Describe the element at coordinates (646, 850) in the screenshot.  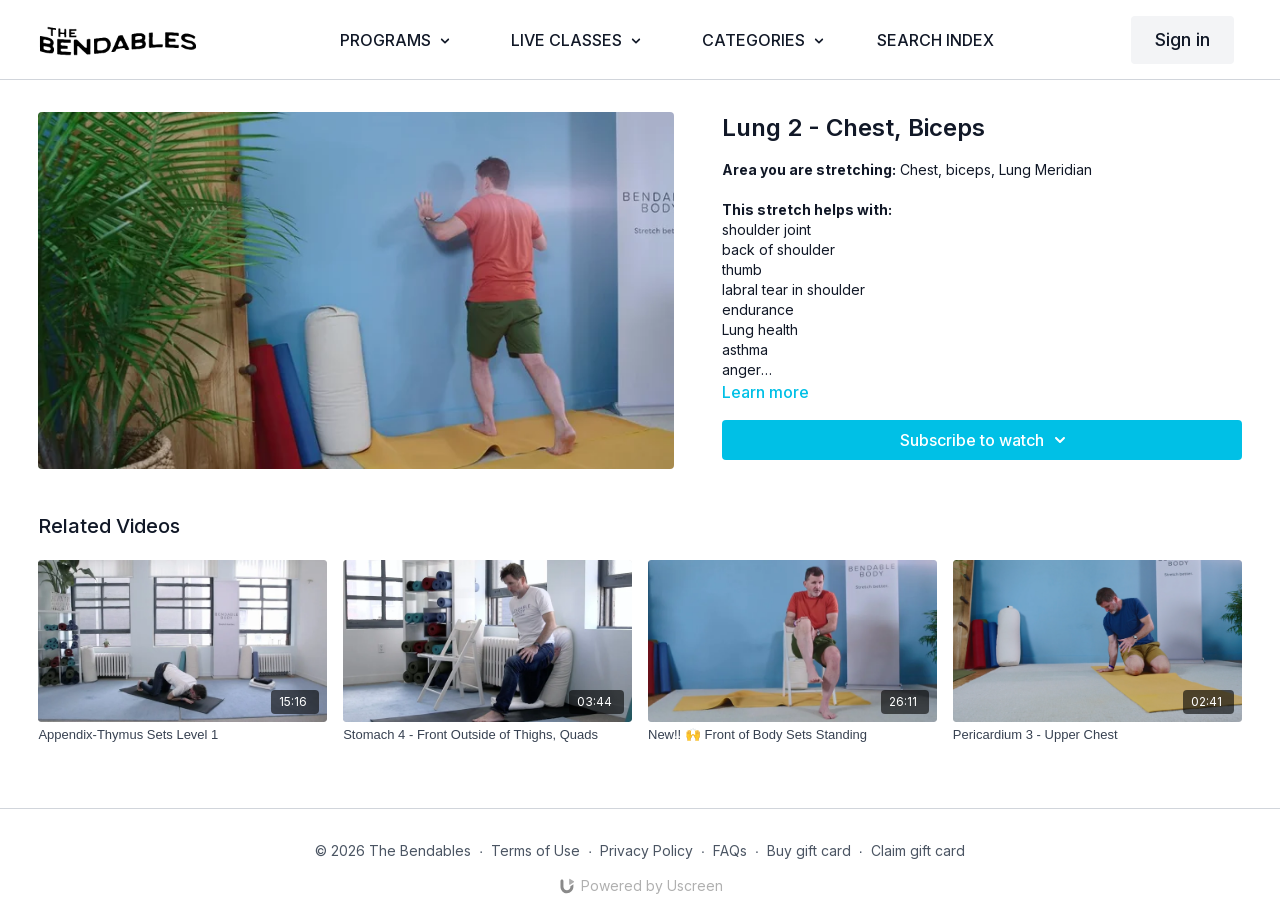
I see `Privacy Policy` at that location.